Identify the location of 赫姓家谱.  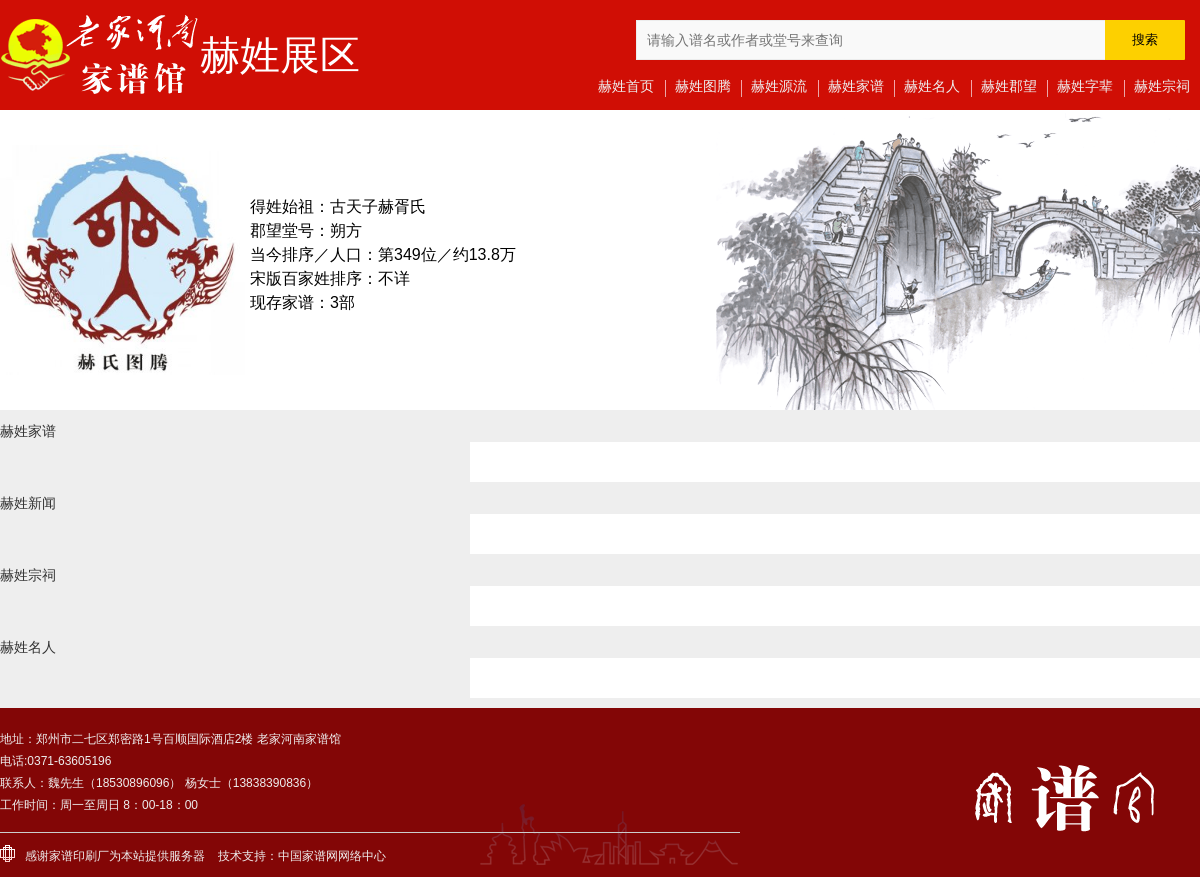
(856, 86).